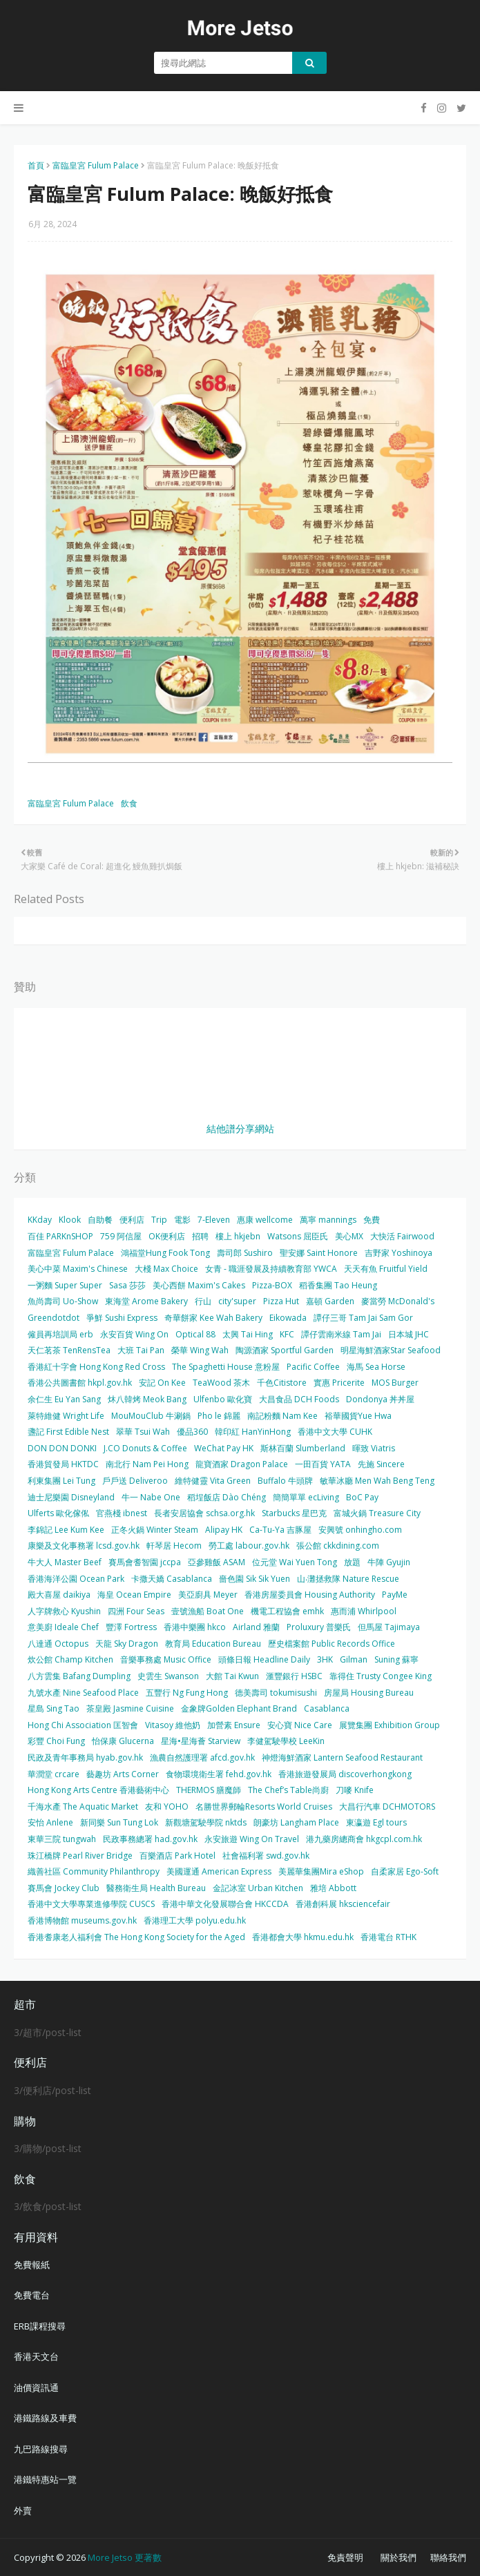  What do you see at coordinates (208, 1790) in the screenshot?
I see `THERMOS 膳魔師` at bounding box center [208, 1790].